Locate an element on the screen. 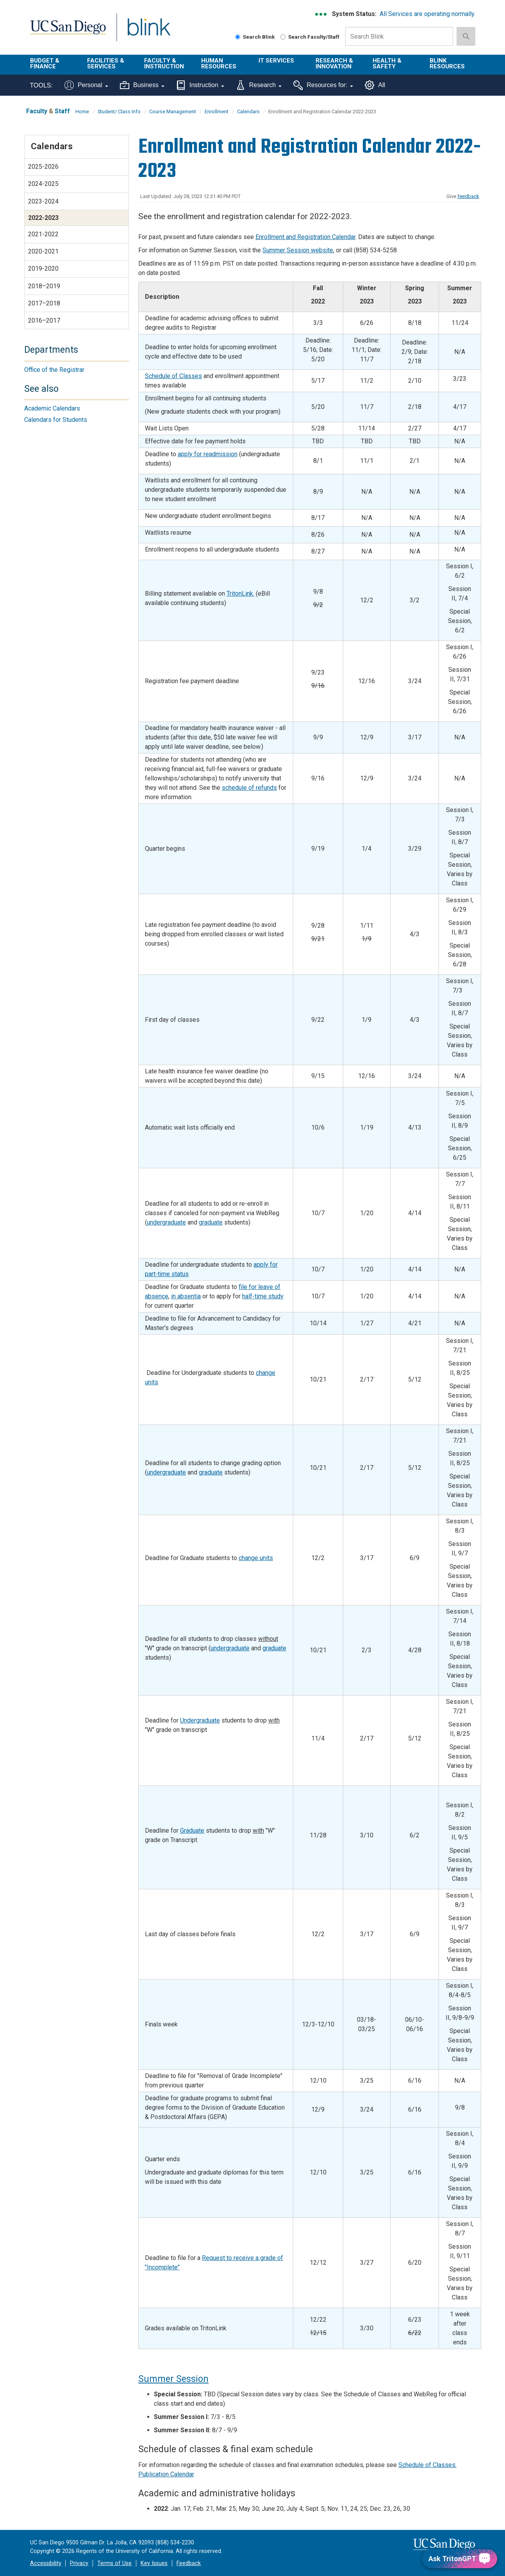 The width and height of the screenshot is (505, 2576). graduate is located at coordinates (211, 1222).